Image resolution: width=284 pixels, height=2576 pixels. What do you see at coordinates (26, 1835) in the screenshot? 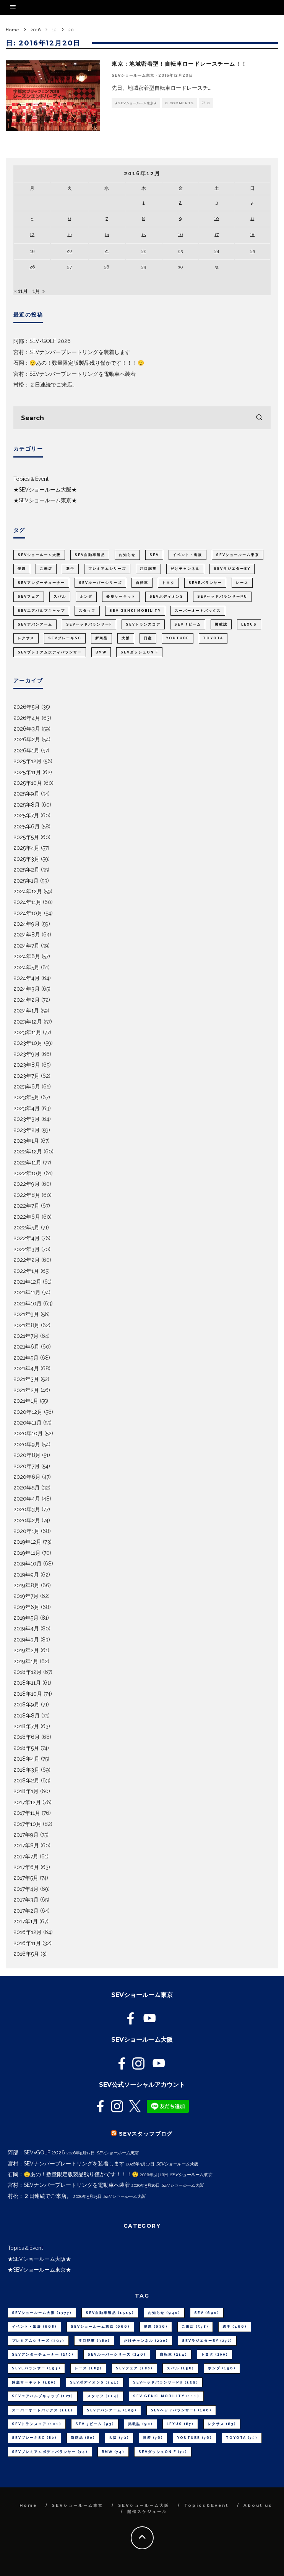
I see `2017年9月` at bounding box center [26, 1835].